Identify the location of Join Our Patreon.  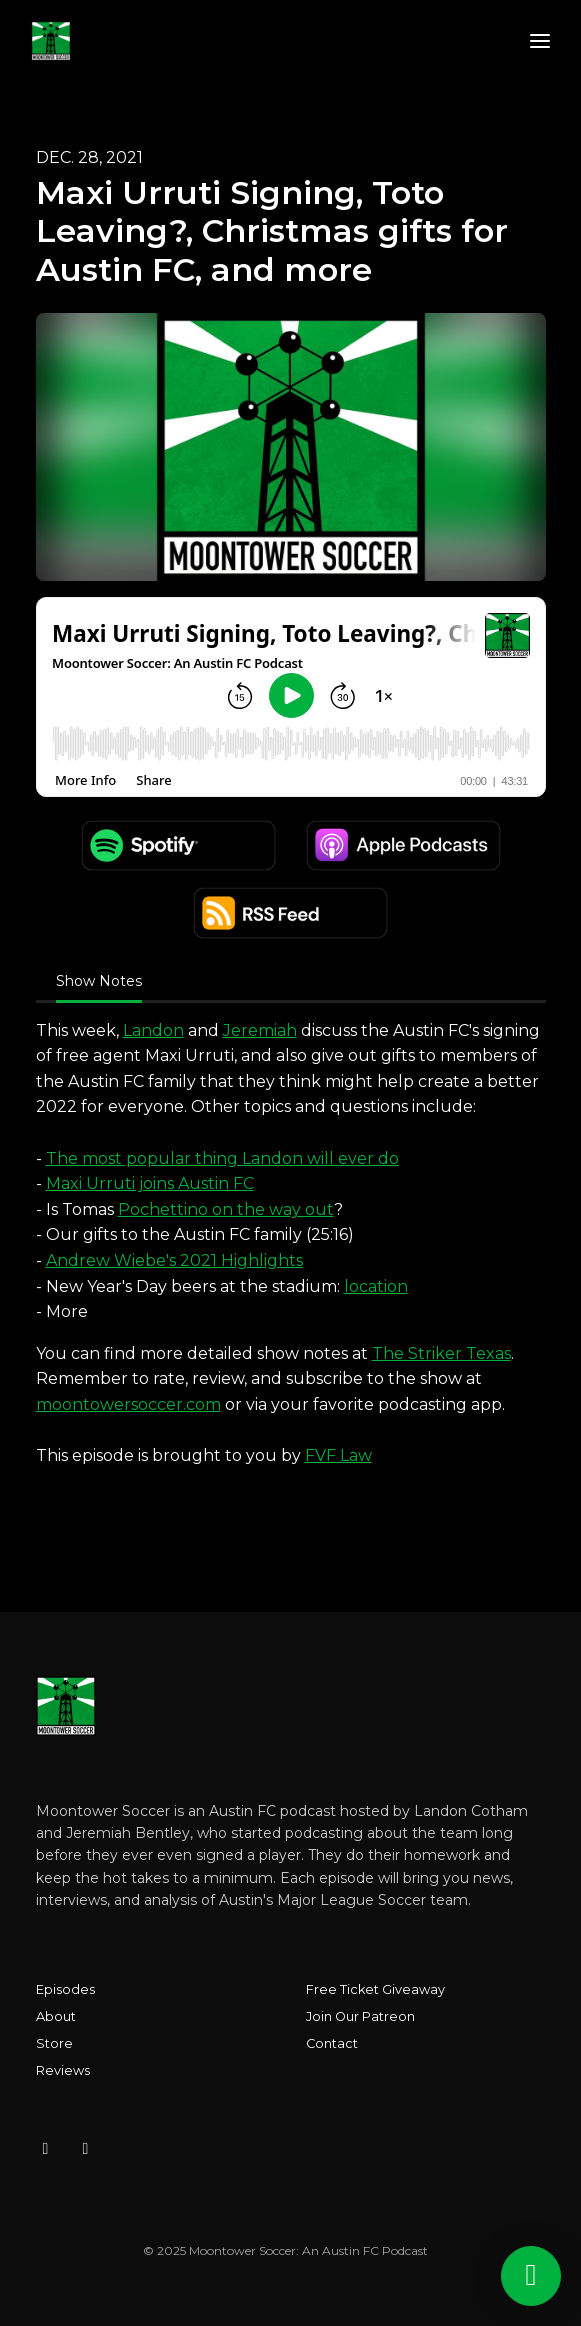
(360, 2016).